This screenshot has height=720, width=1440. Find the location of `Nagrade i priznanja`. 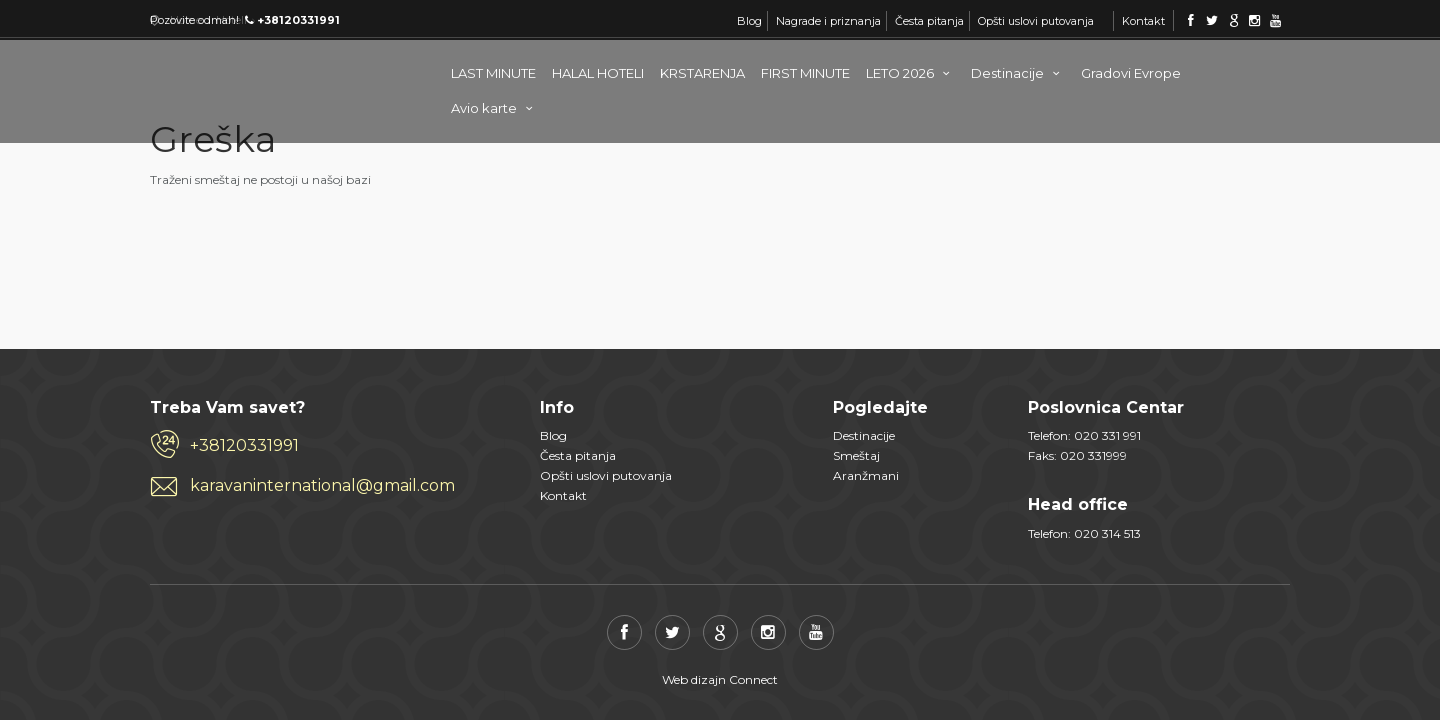

Nagrade i priznanja is located at coordinates (828, 21).